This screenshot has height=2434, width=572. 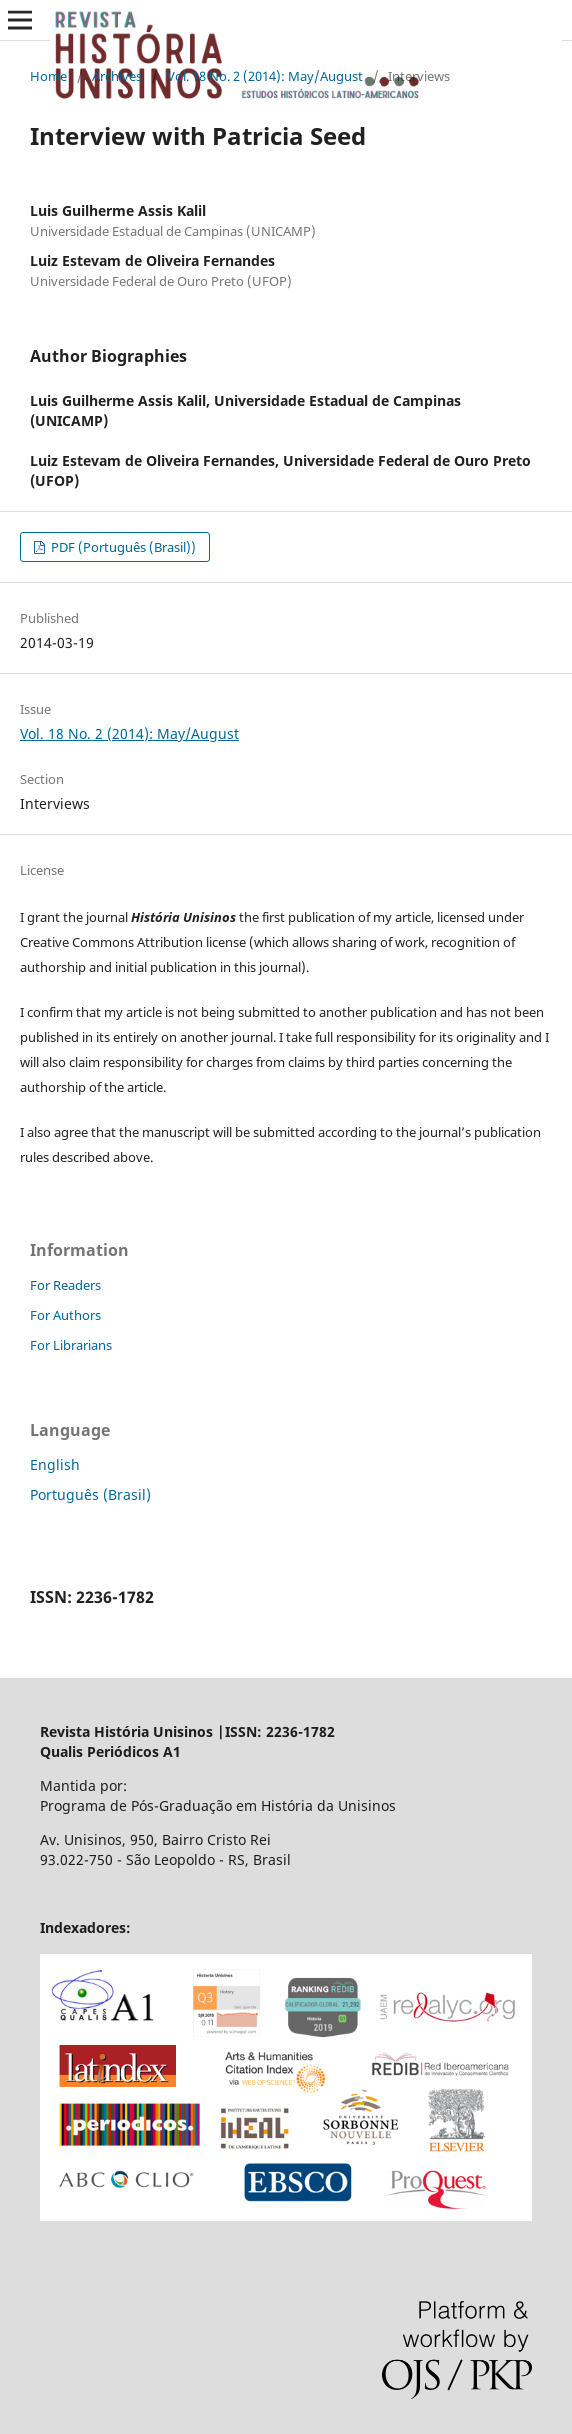 I want to click on English, so click(x=55, y=1464).